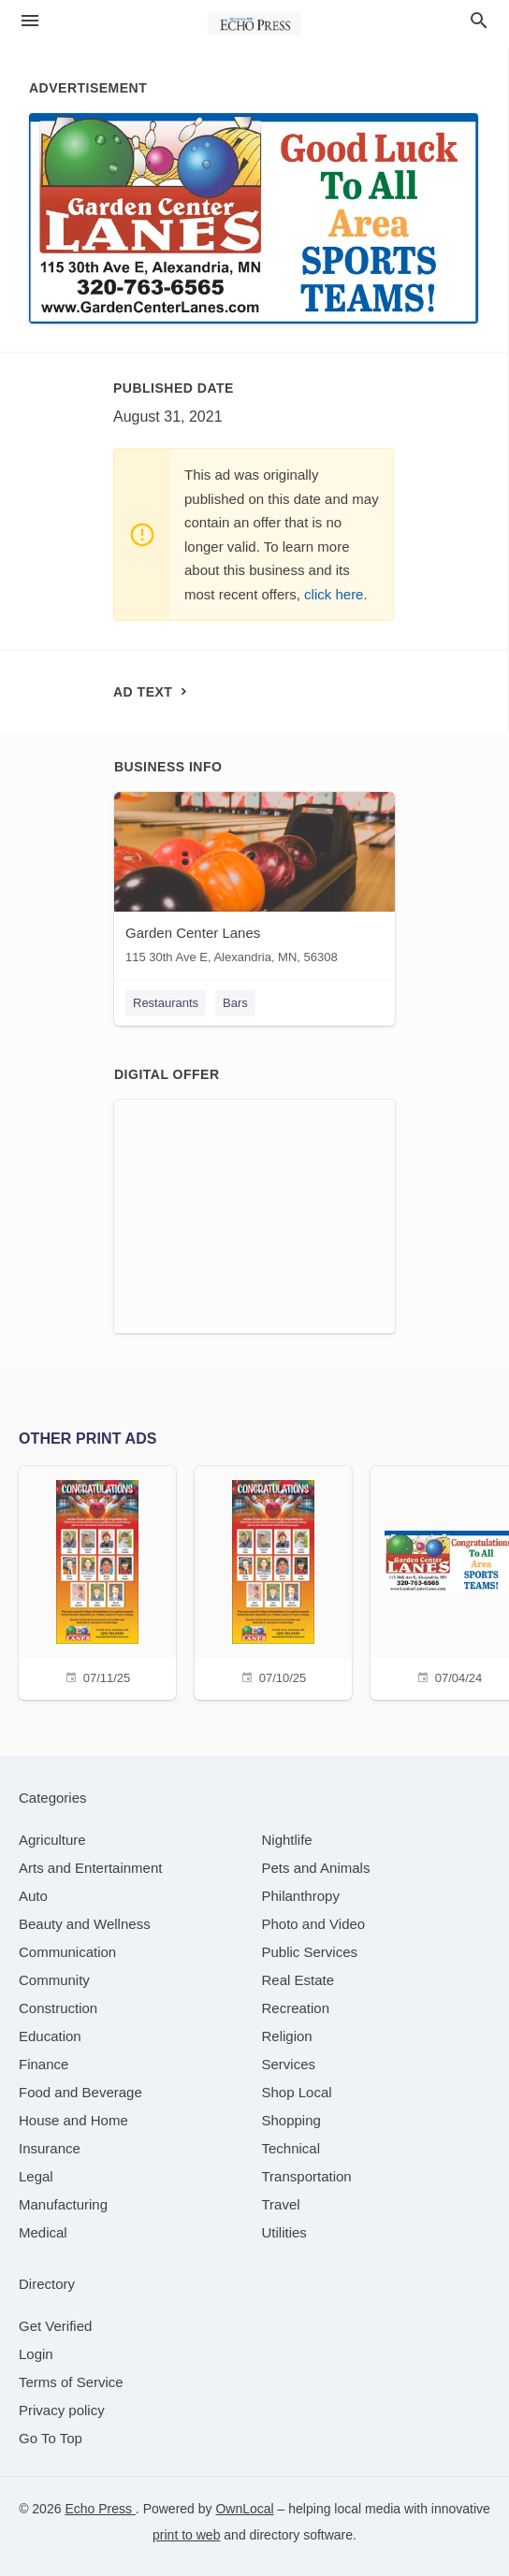 Image resolution: width=509 pixels, height=2576 pixels. I want to click on [hamburger menu], so click(30, 21).